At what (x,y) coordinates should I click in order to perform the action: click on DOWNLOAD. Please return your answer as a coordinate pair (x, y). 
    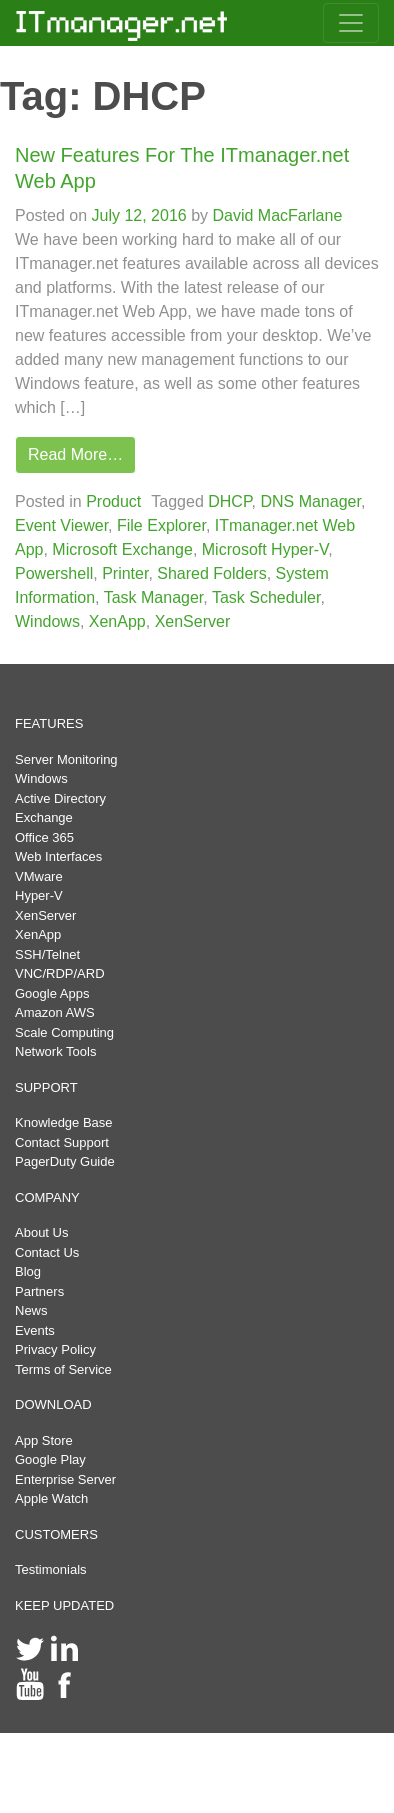
    Looking at the image, I should click on (53, 1404).